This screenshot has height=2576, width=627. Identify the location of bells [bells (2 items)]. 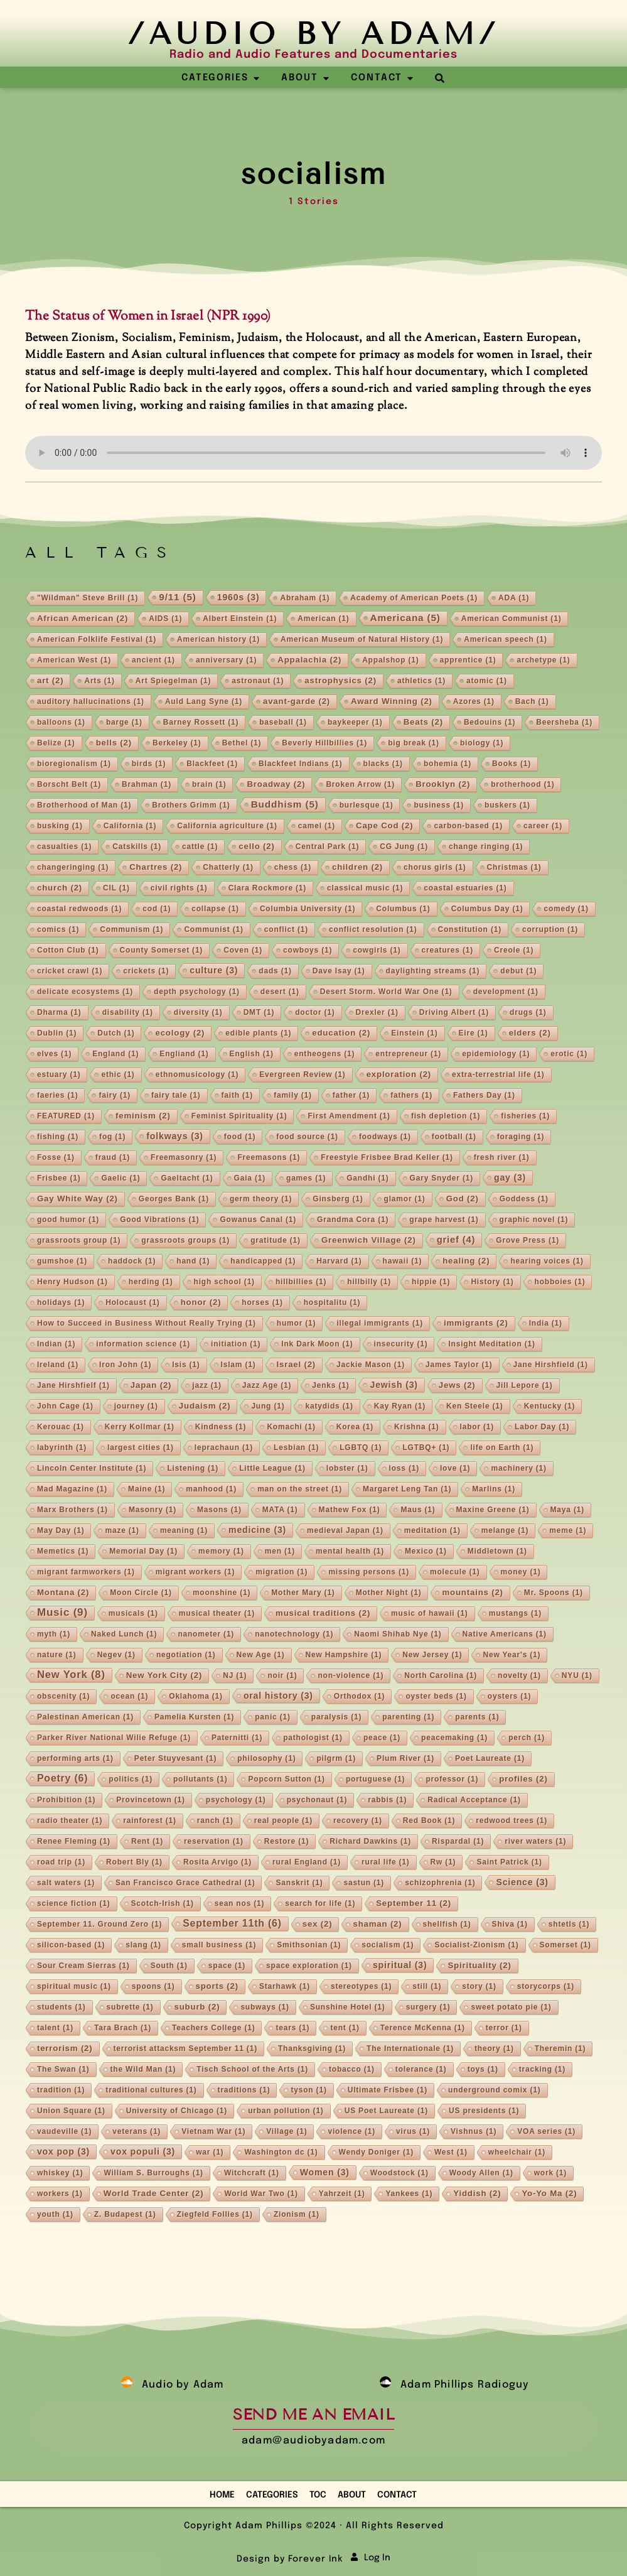
(114, 742).